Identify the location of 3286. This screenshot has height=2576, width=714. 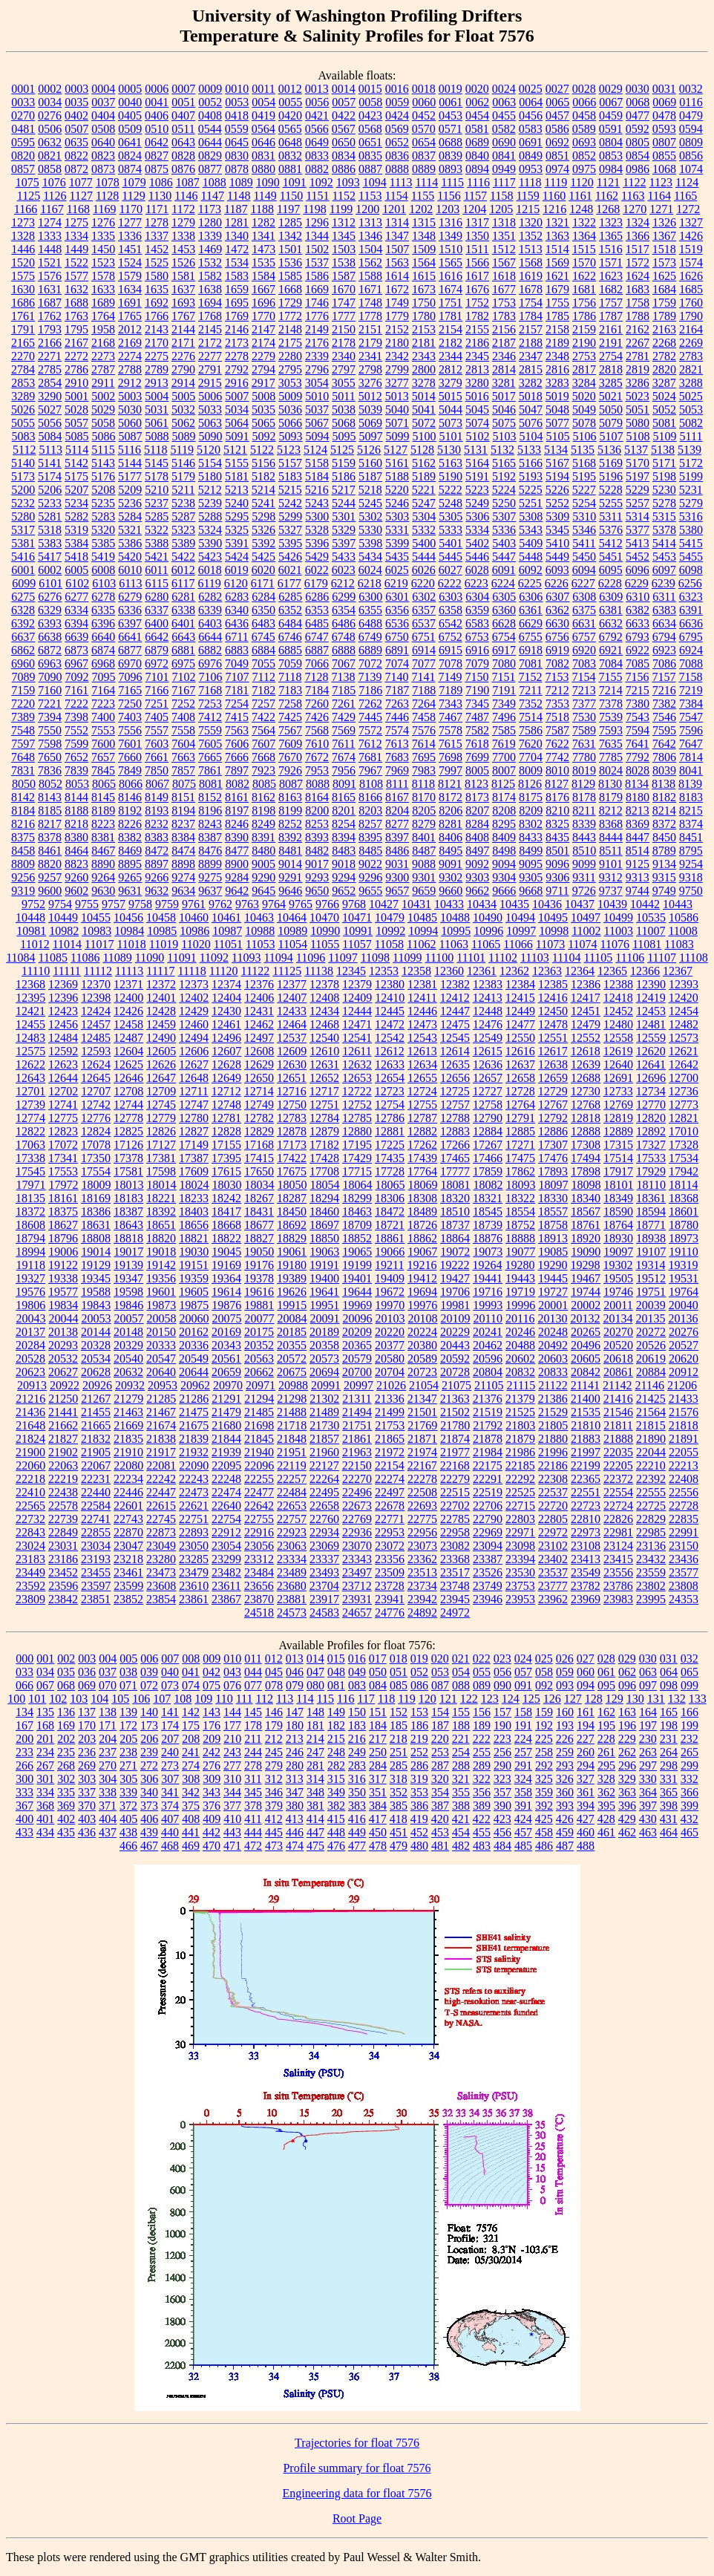
(637, 382).